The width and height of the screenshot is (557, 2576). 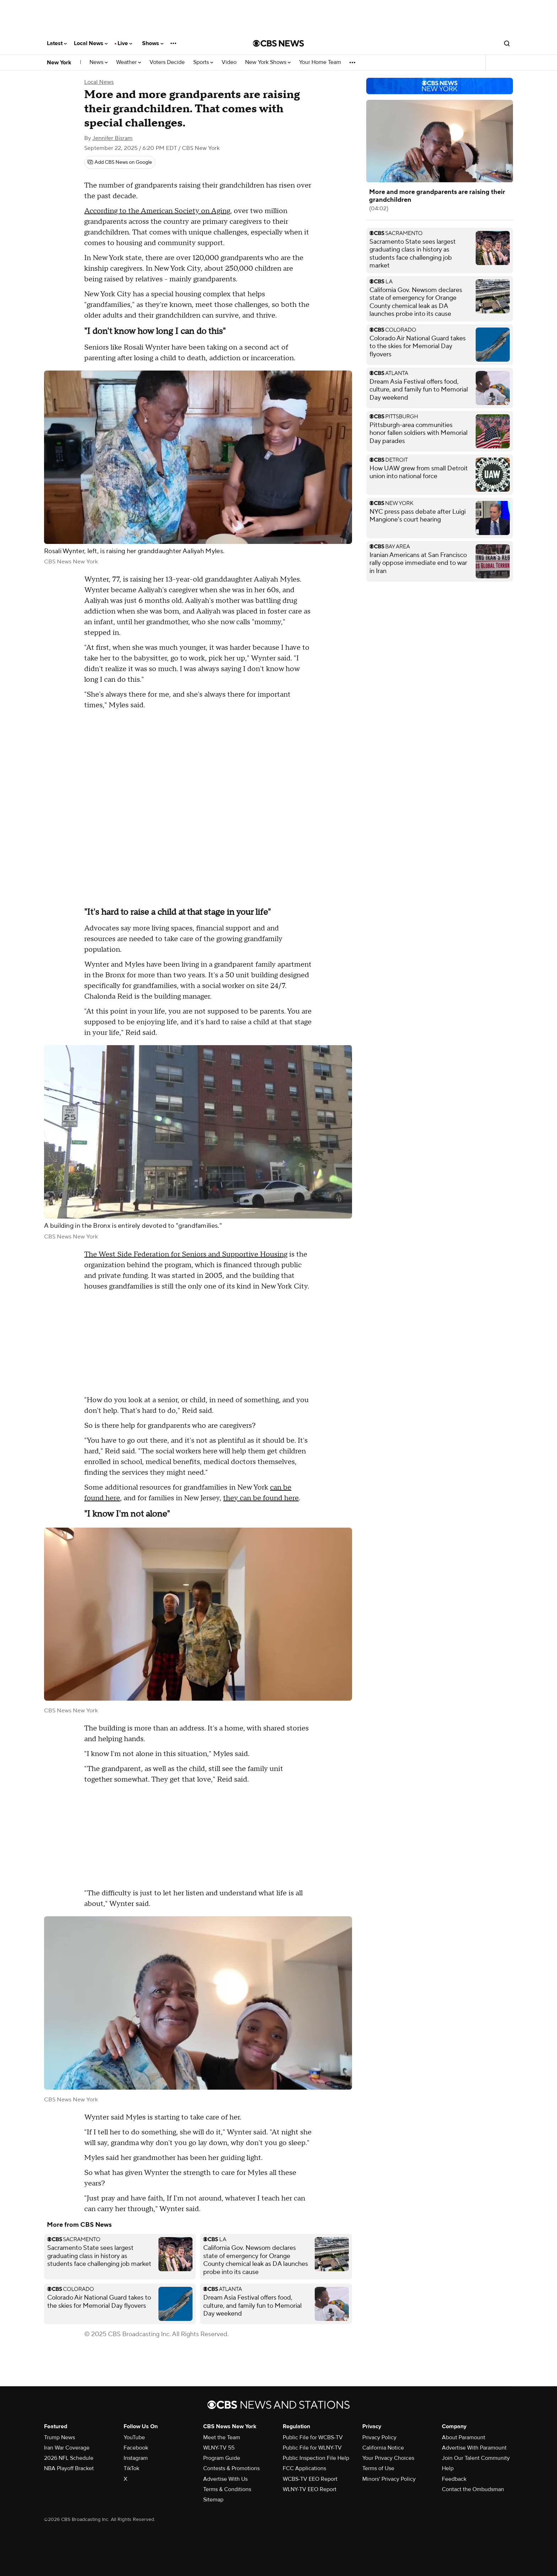 I want to click on Your Privacy Choices, so click(x=388, y=2458).